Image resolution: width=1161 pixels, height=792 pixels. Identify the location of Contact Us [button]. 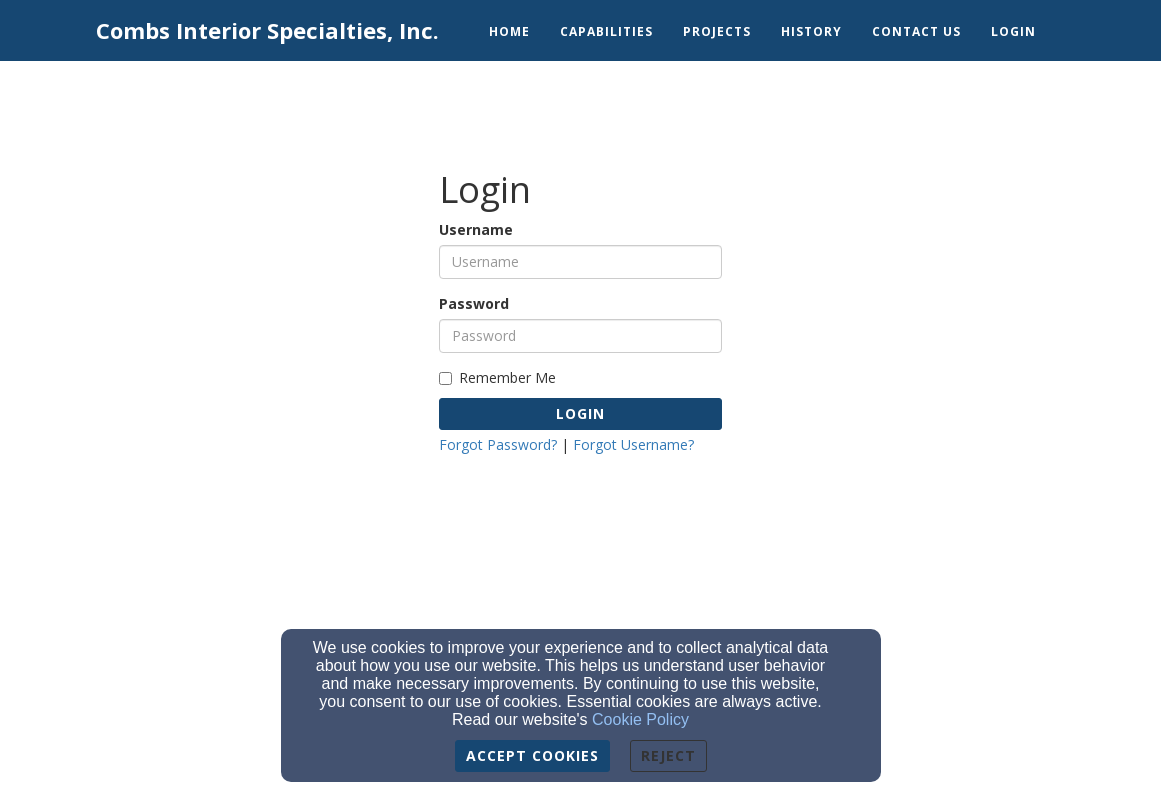
(916, 31).